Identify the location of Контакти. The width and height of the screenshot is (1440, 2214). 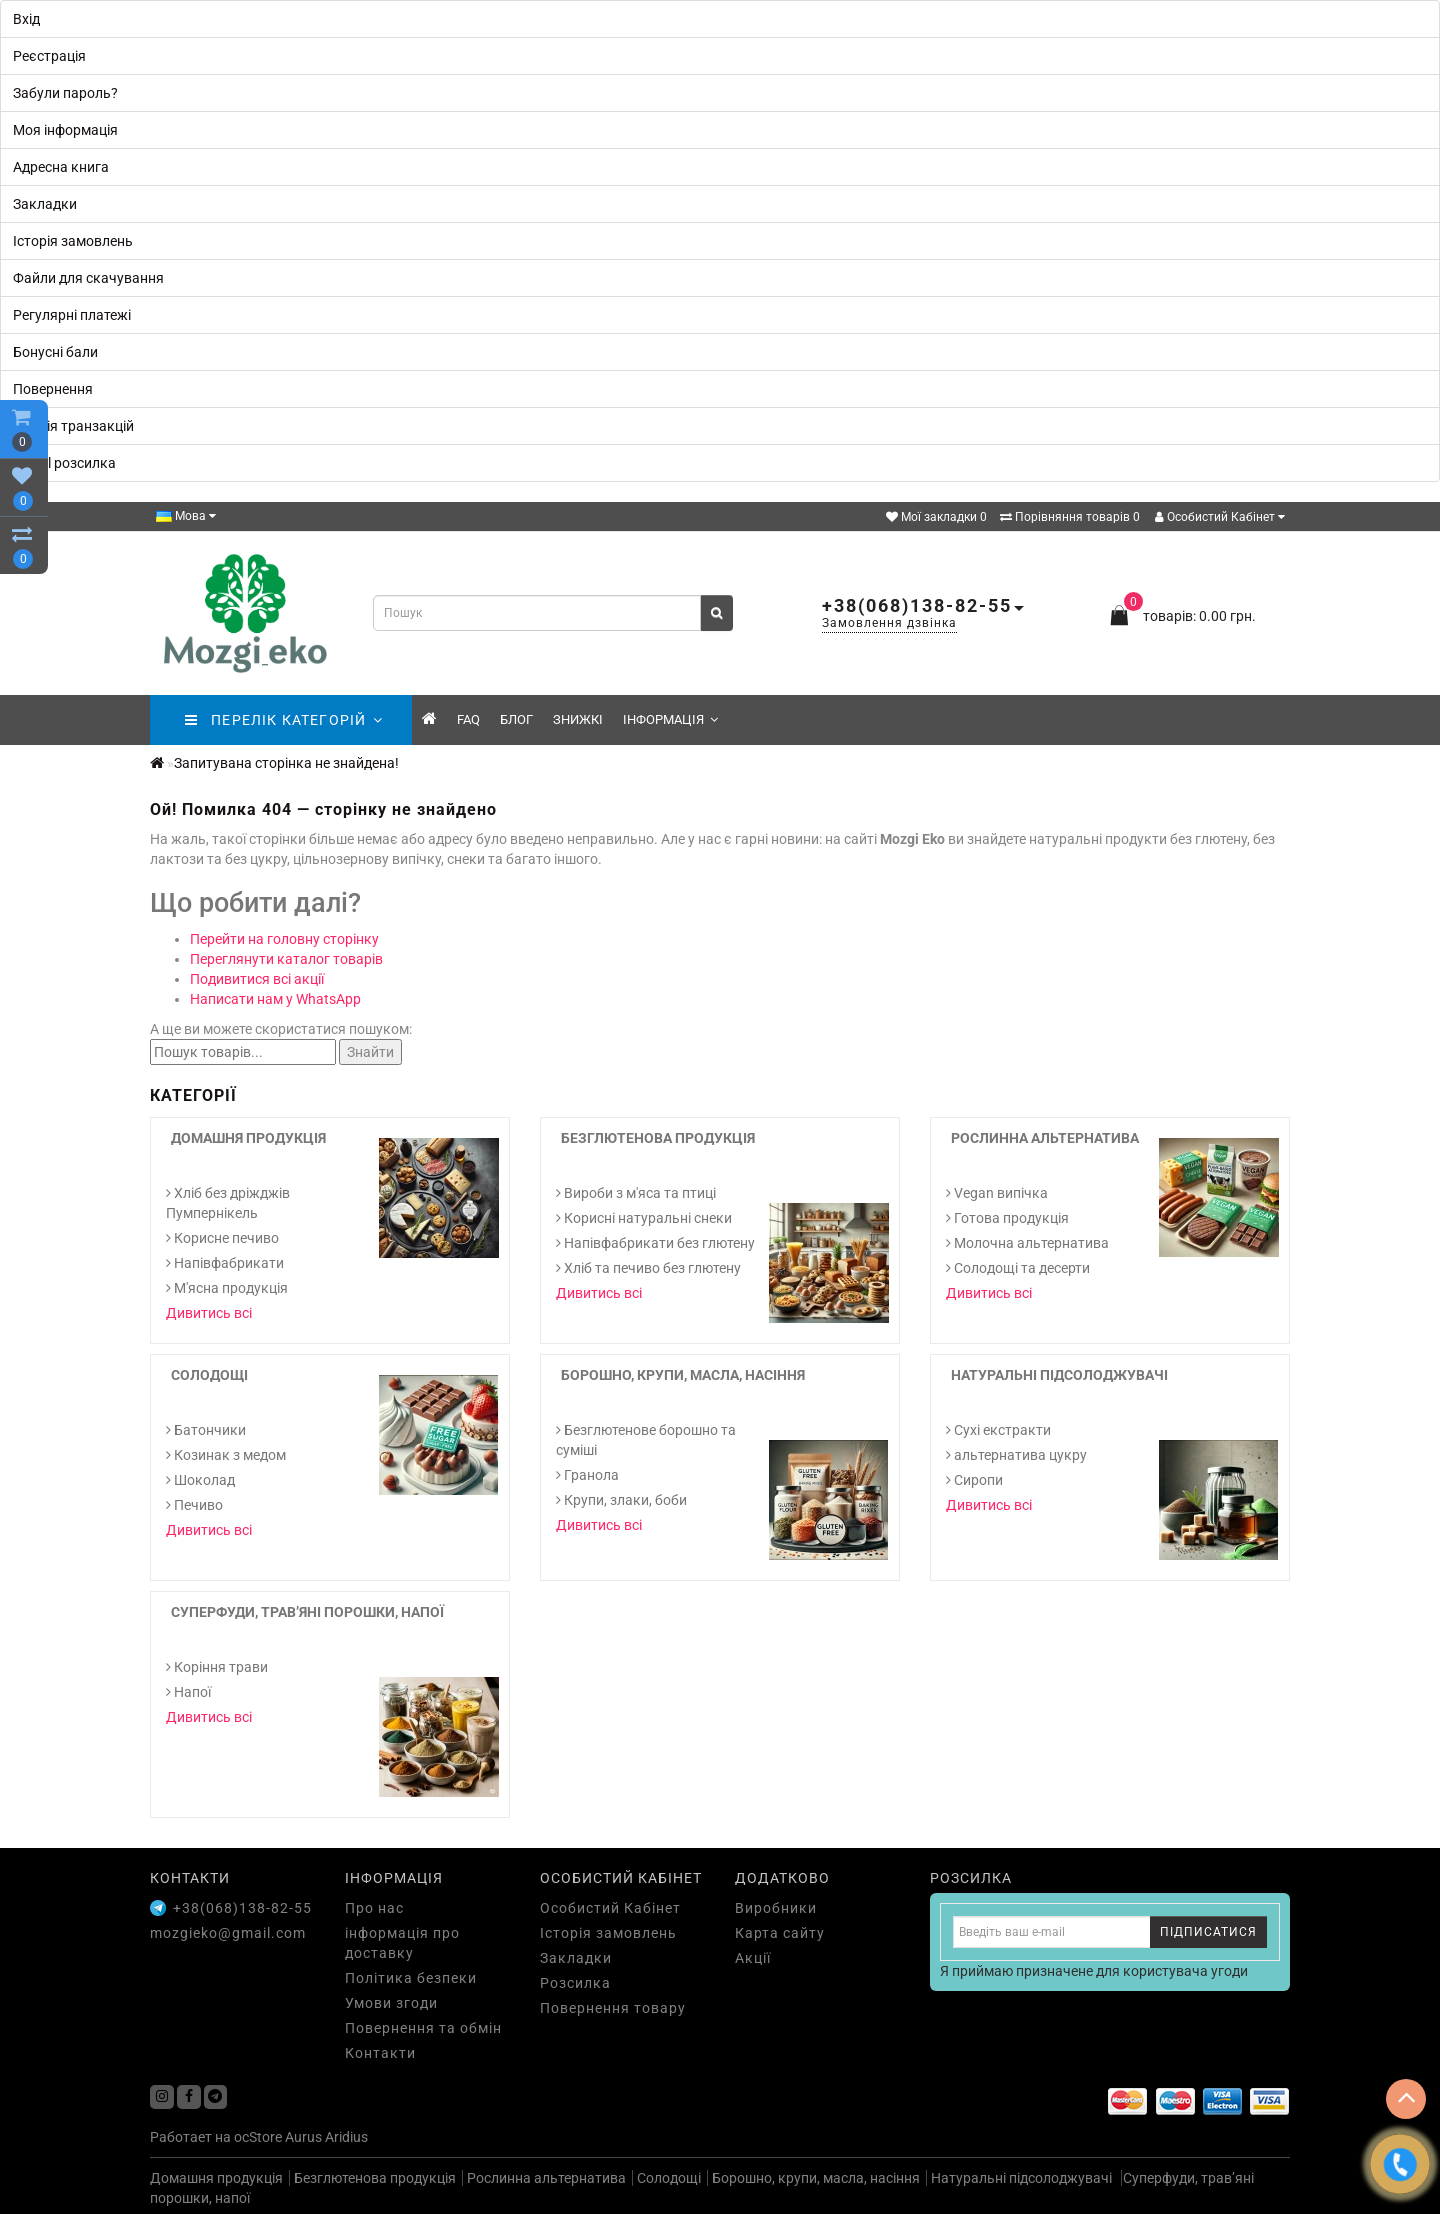
(380, 2053).